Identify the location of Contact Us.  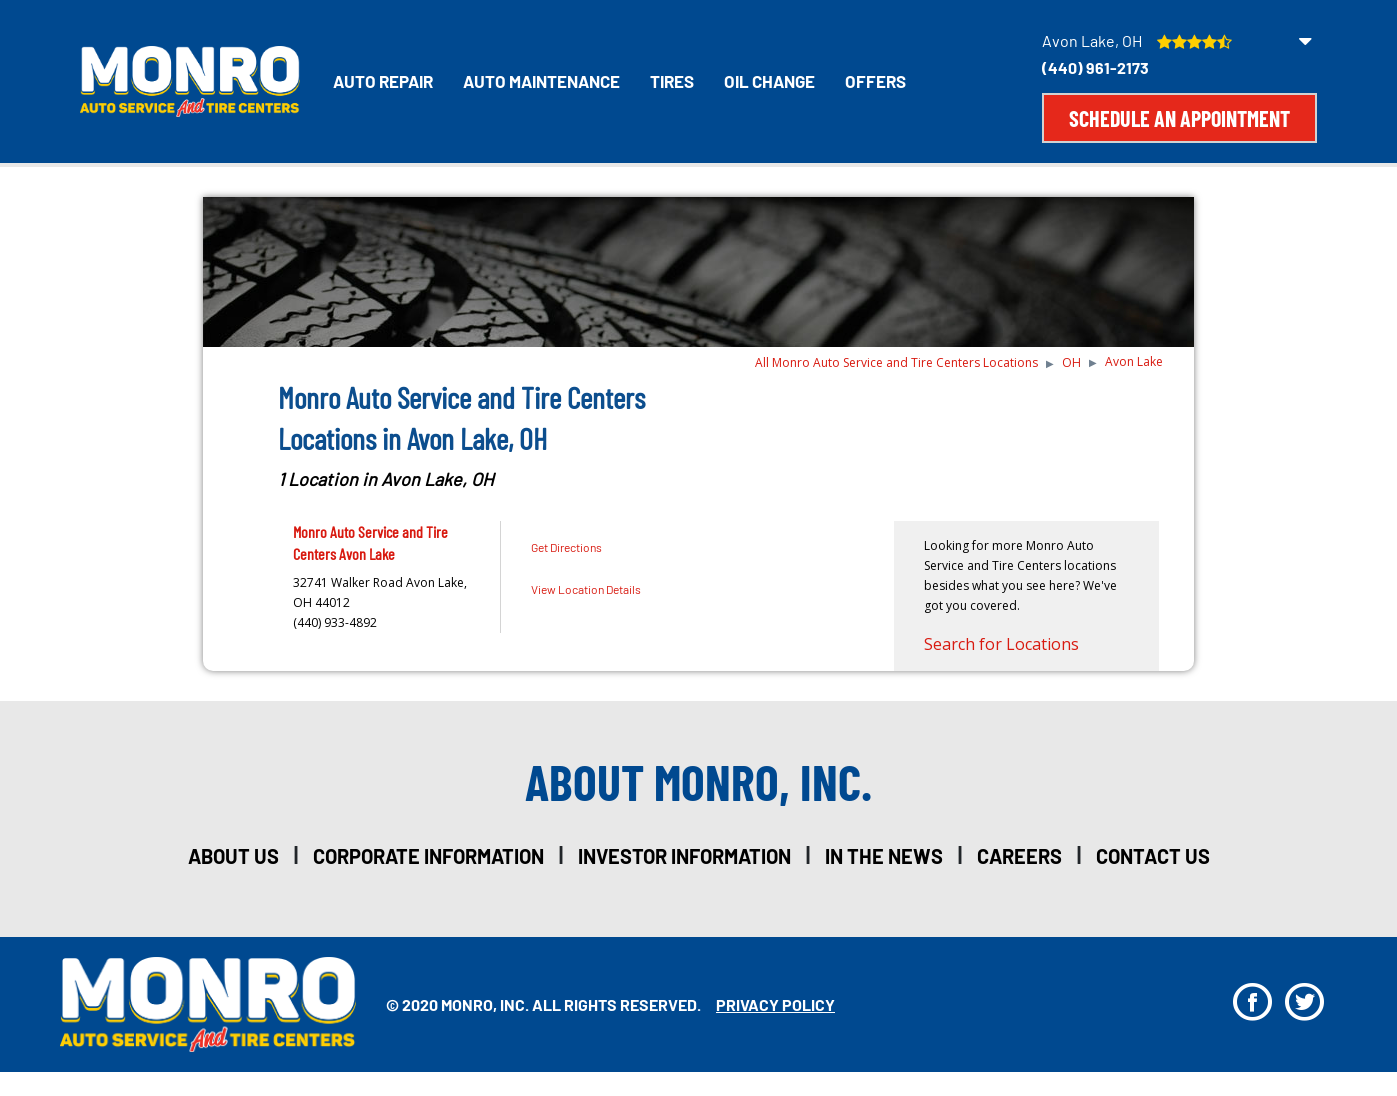
(1153, 856).